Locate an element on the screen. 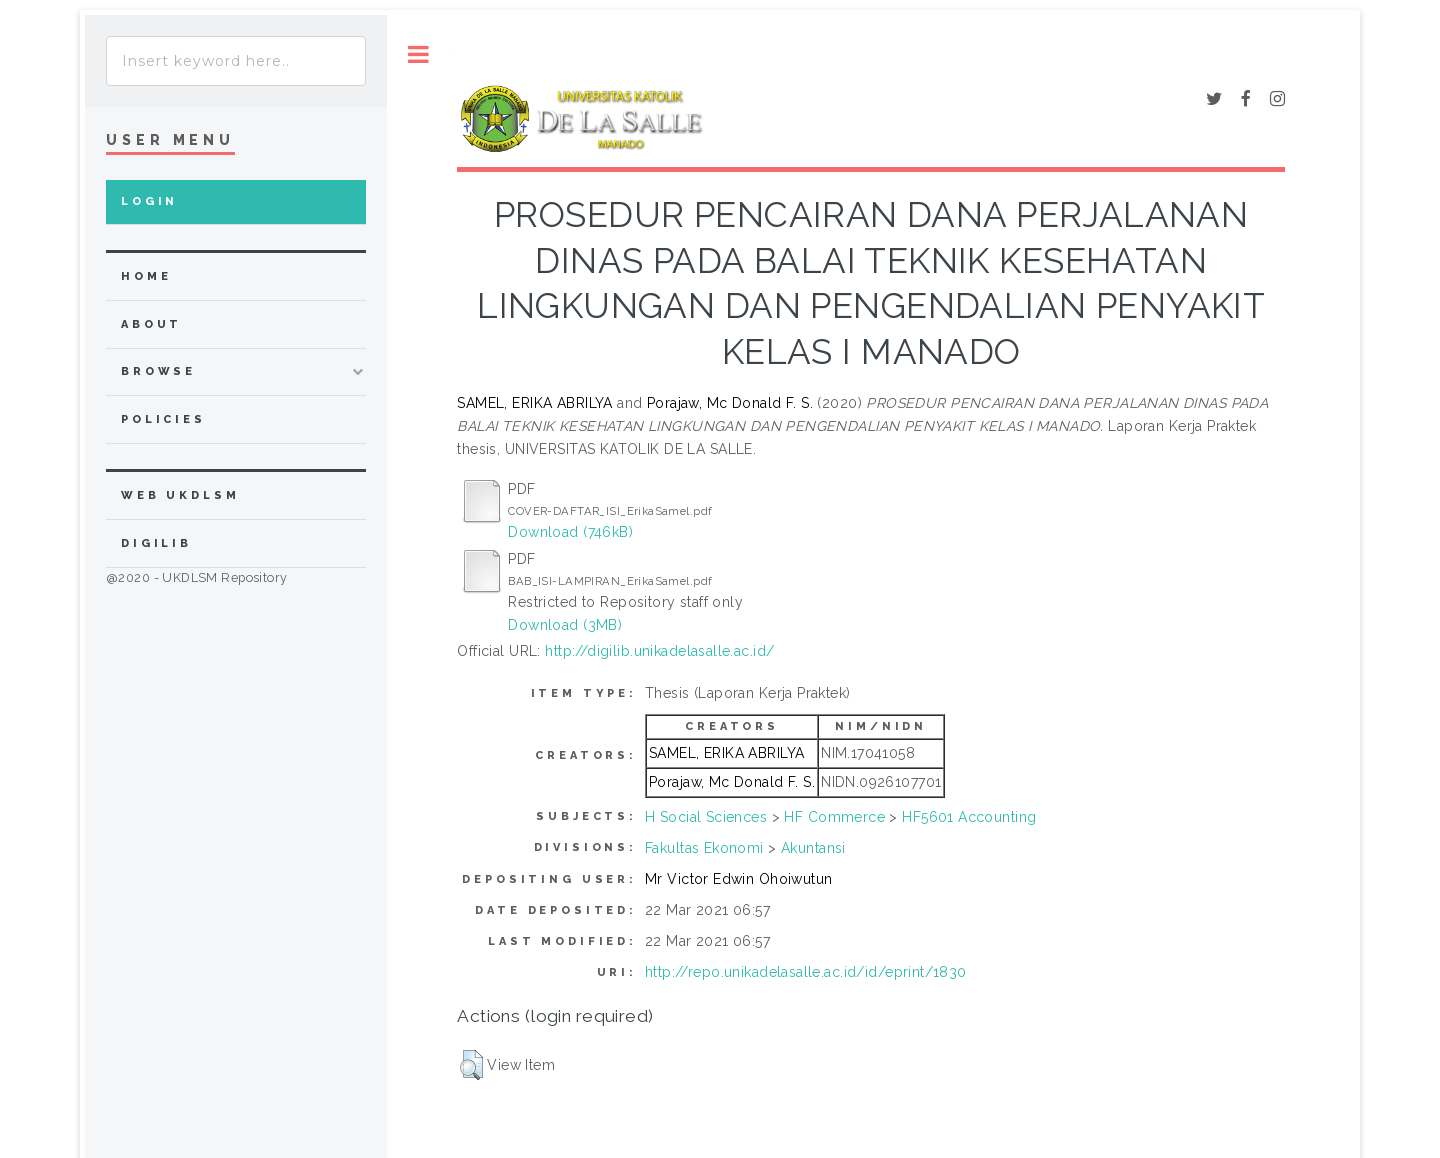 This screenshot has width=1440, height=1158. about is located at coordinates (151, 324).